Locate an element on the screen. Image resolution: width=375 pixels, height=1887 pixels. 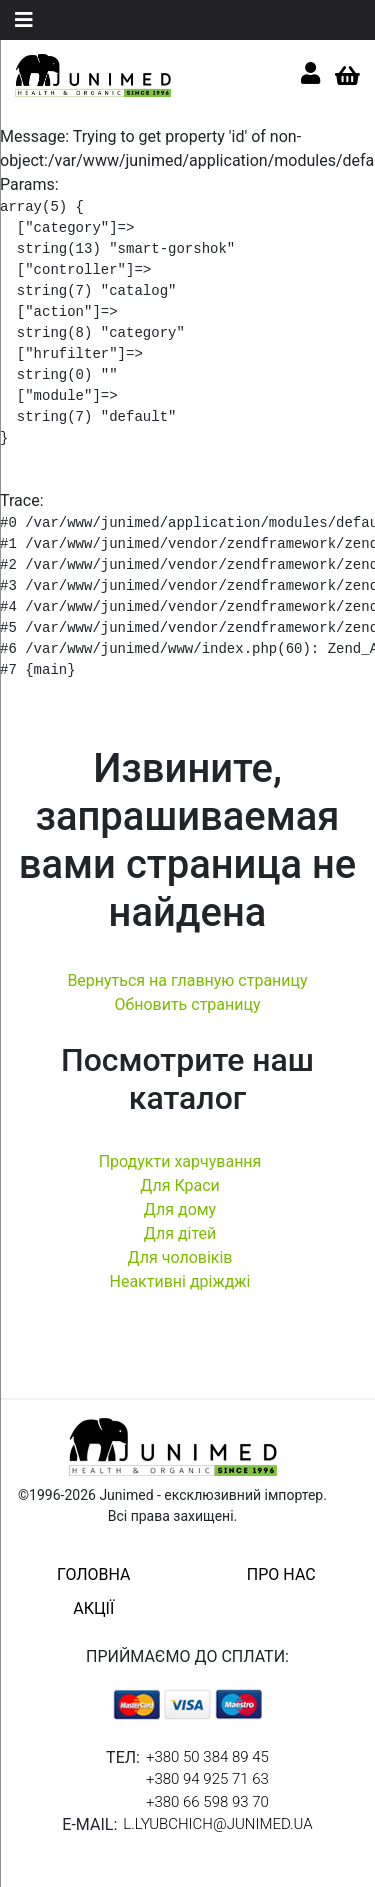
головна is located at coordinates (93, 1574).